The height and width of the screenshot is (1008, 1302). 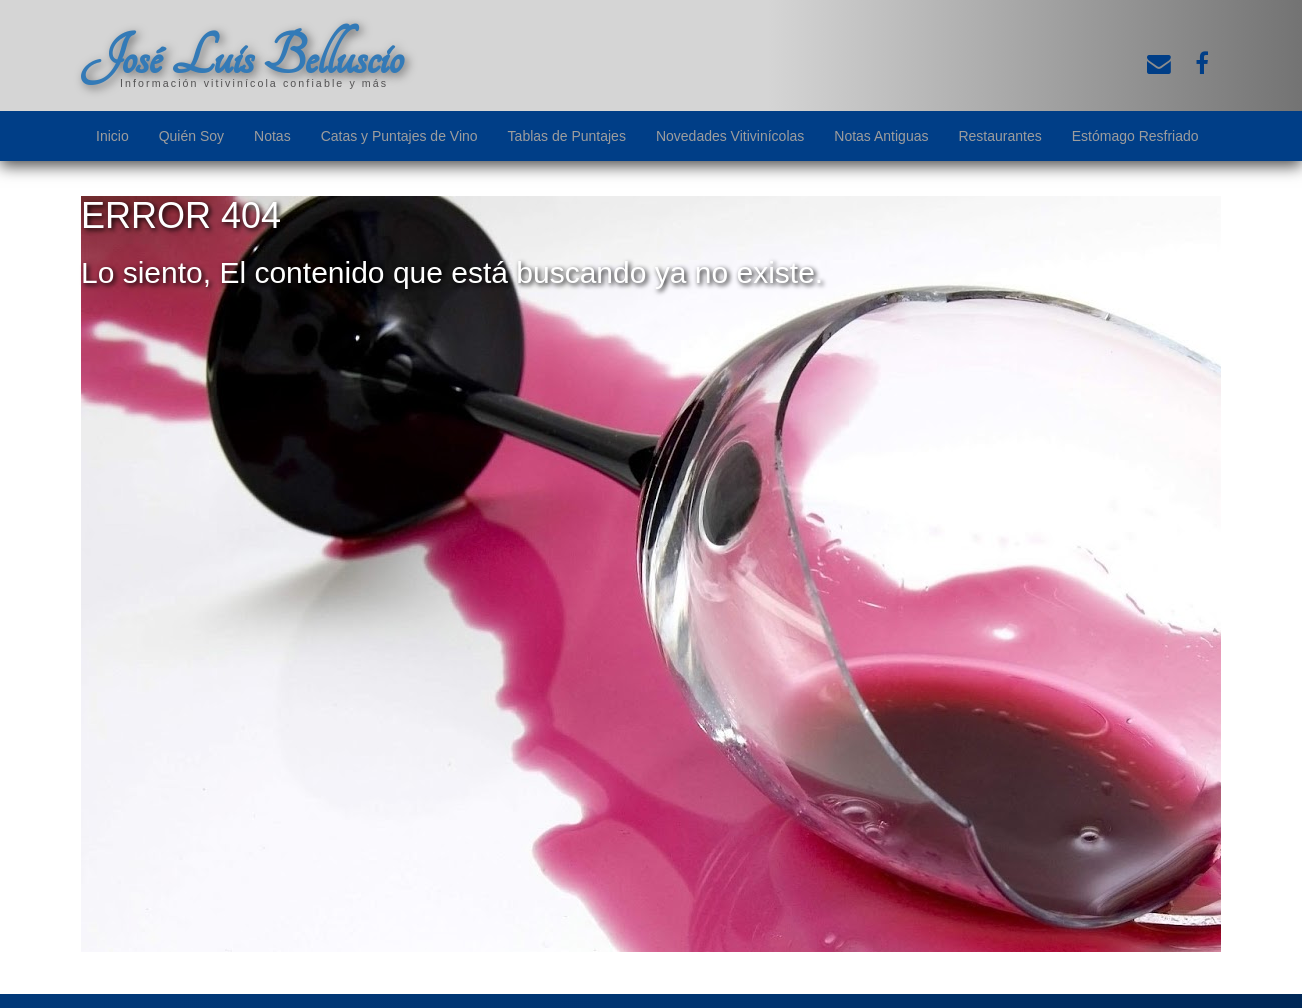 I want to click on Inicio, so click(x=112, y=136).